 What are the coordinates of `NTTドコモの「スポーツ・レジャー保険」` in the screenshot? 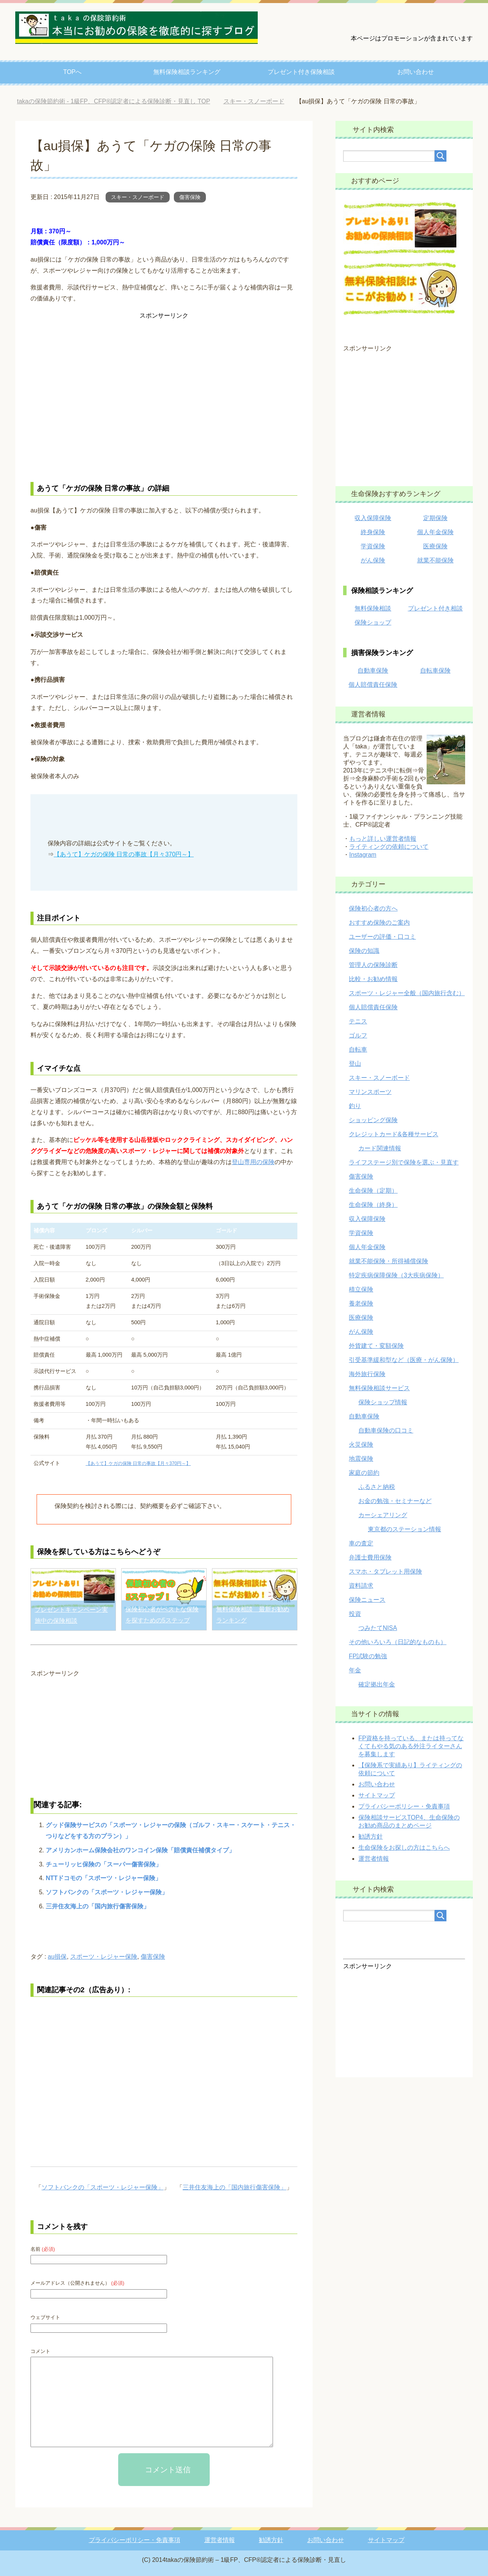 It's located at (103, 1878).